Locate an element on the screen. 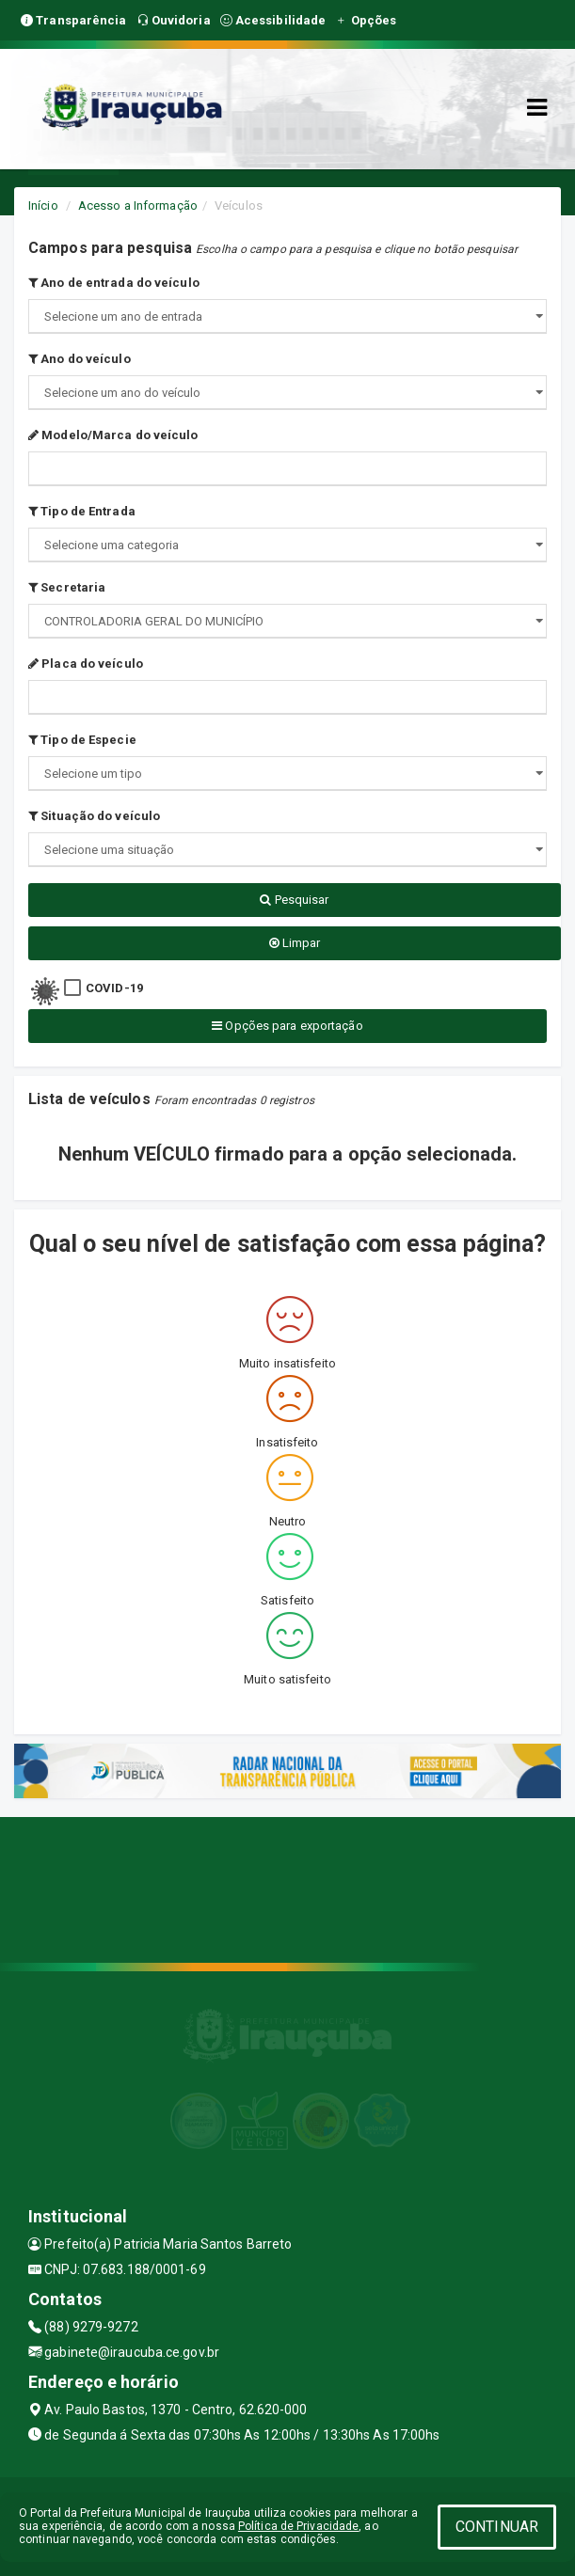 Image resolution: width=575 pixels, height=2576 pixels. Acesso a Informação is located at coordinates (138, 205).